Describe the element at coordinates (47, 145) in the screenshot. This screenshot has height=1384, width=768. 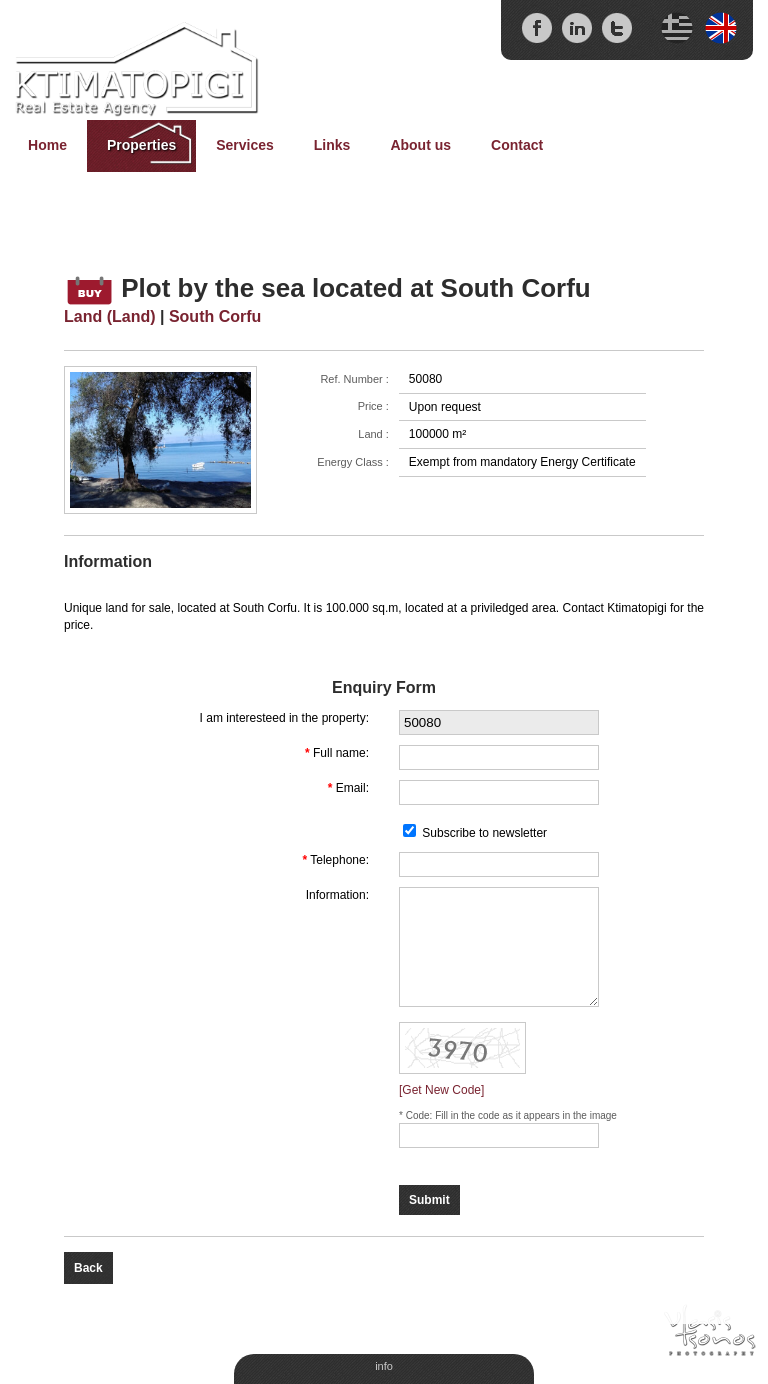
I see `Home` at that location.